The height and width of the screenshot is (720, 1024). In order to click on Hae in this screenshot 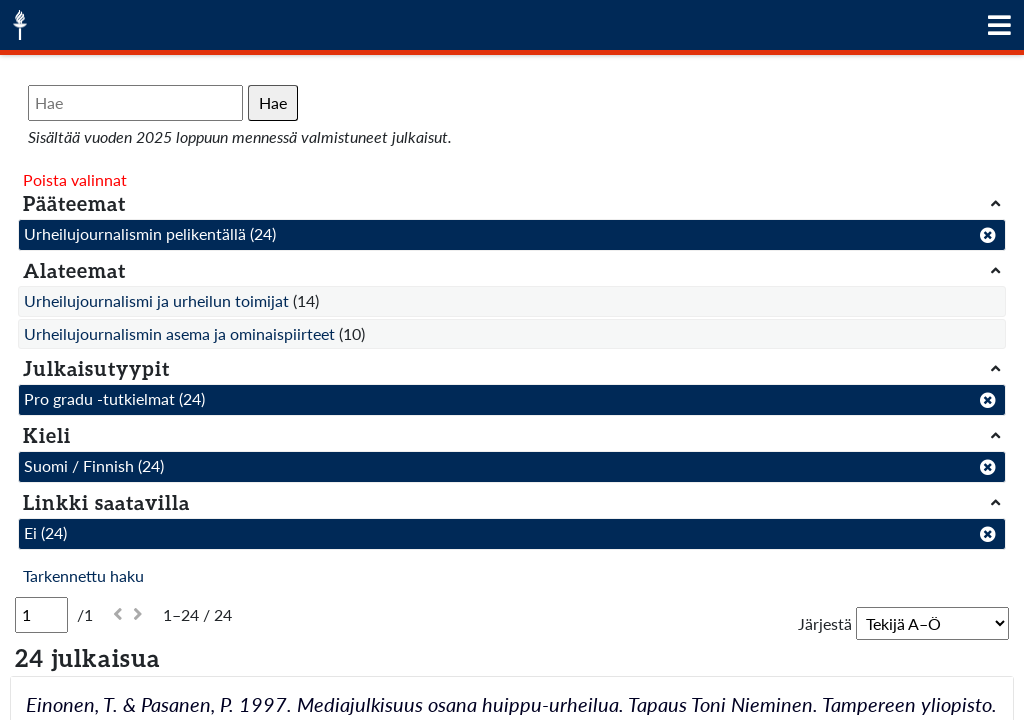, I will do `click(273, 102)`.